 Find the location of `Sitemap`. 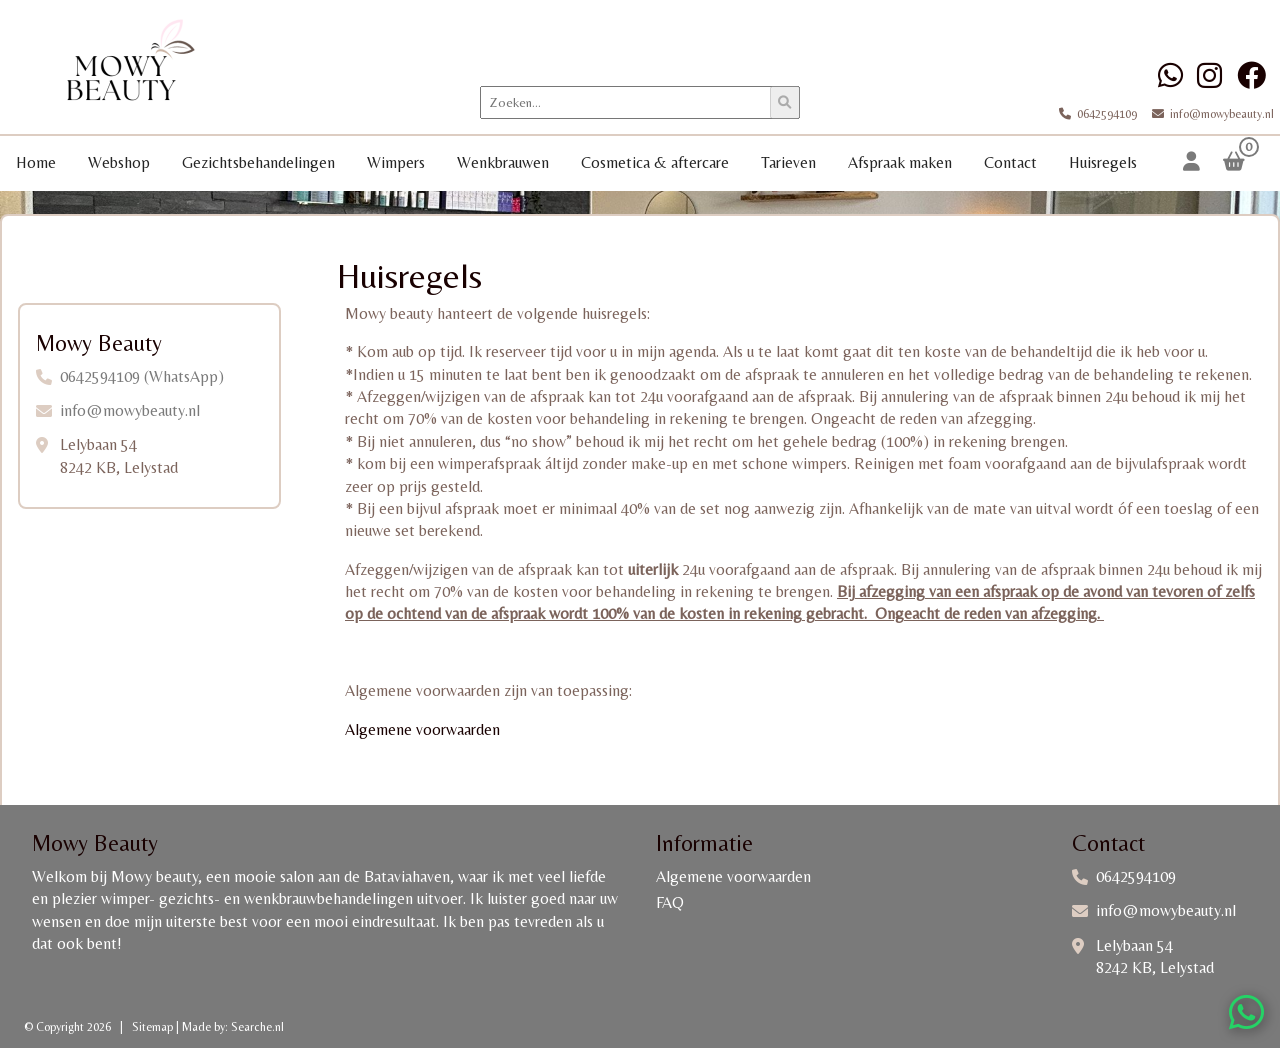

Sitemap is located at coordinates (152, 1027).